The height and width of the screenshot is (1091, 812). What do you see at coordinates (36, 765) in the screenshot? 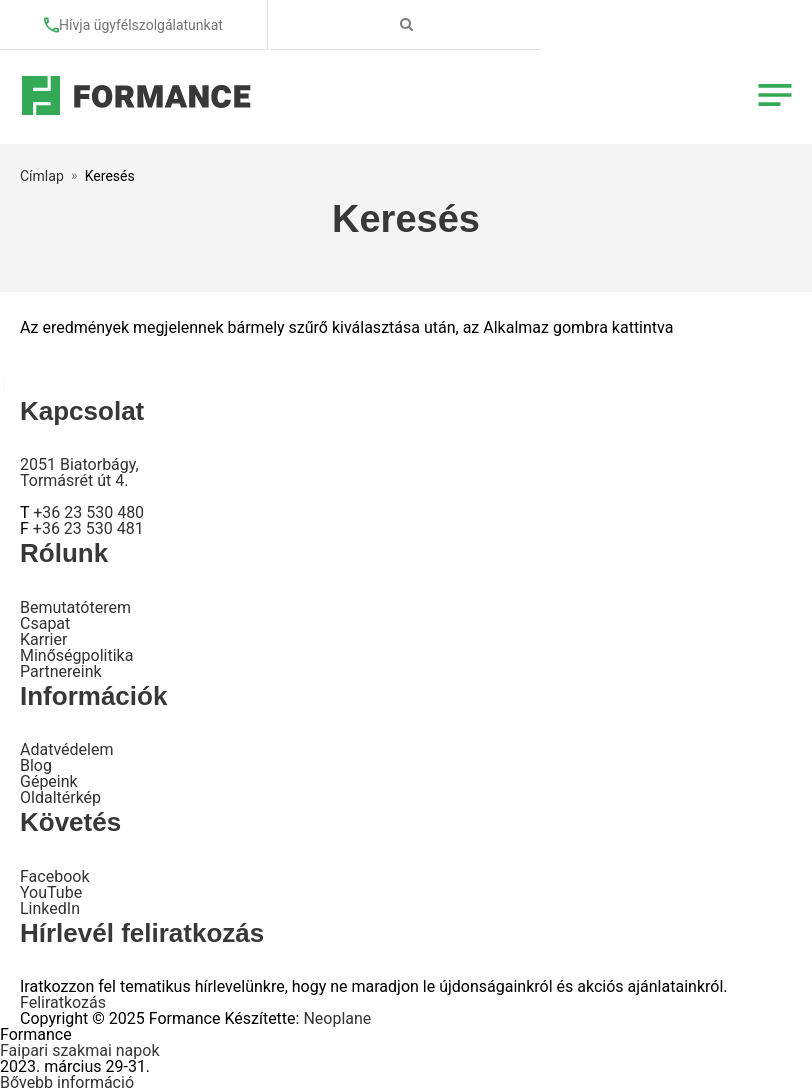
I see `Blog` at bounding box center [36, 765].